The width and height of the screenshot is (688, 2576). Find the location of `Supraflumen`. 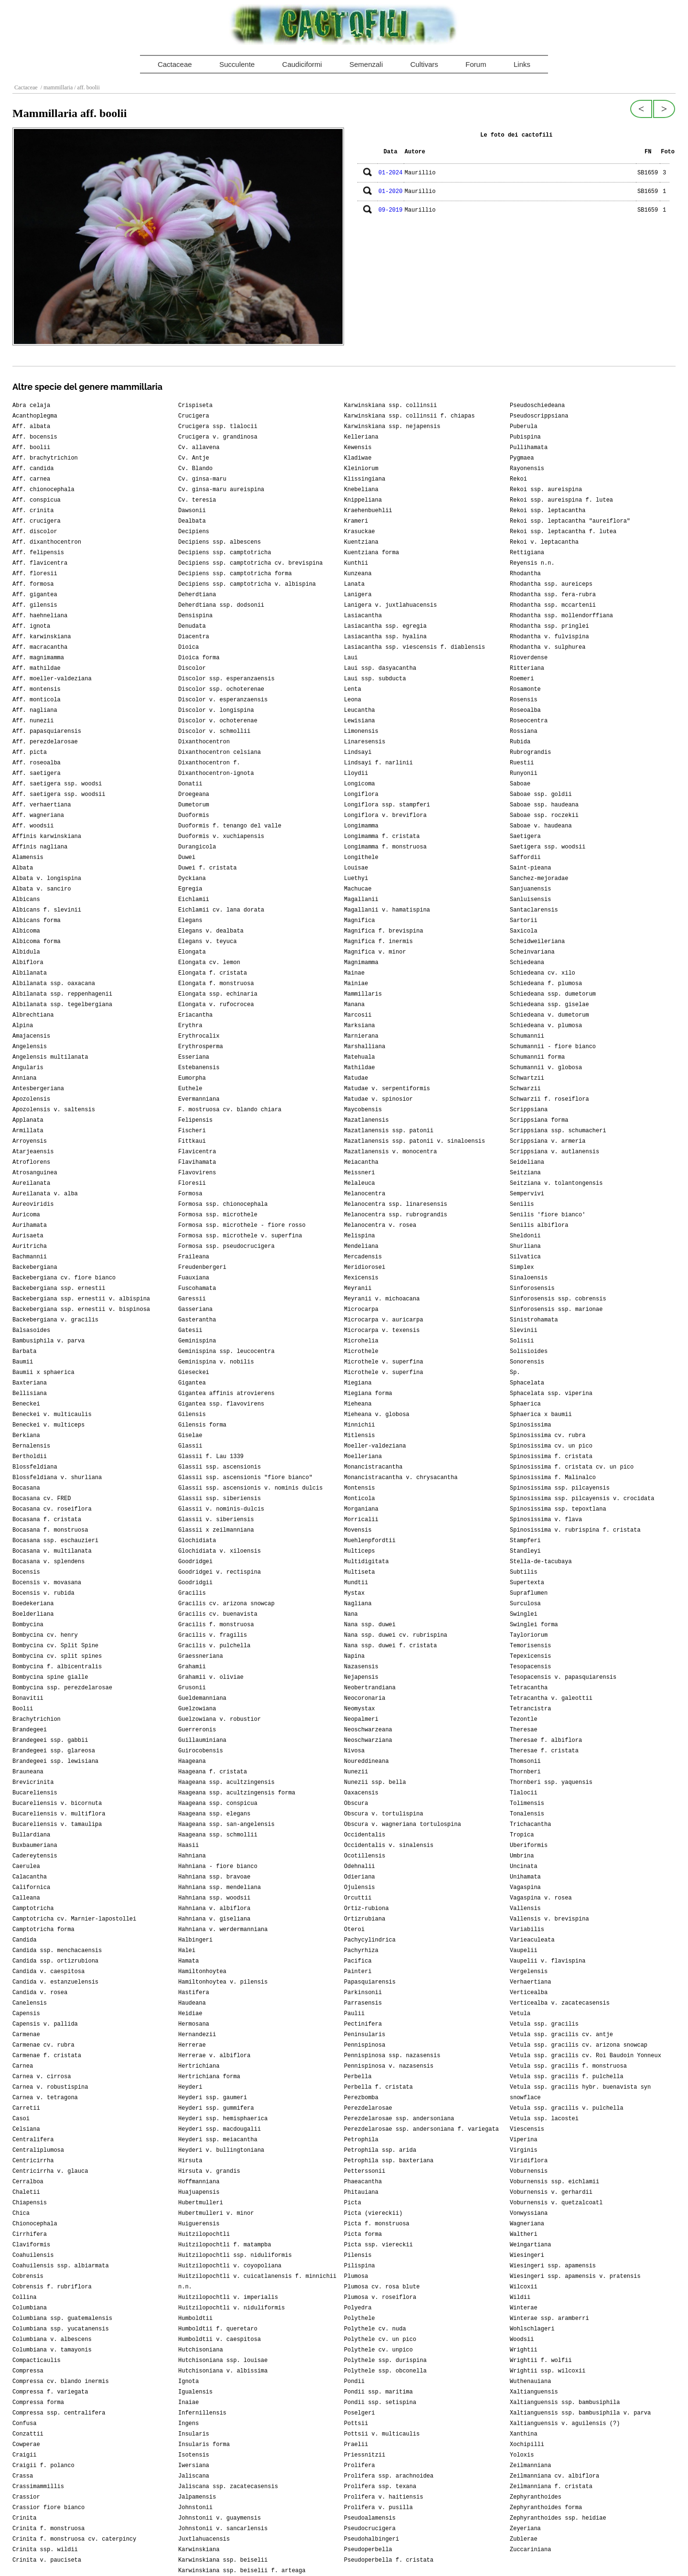

Supraflumen is located at coordinates (529, 1593).